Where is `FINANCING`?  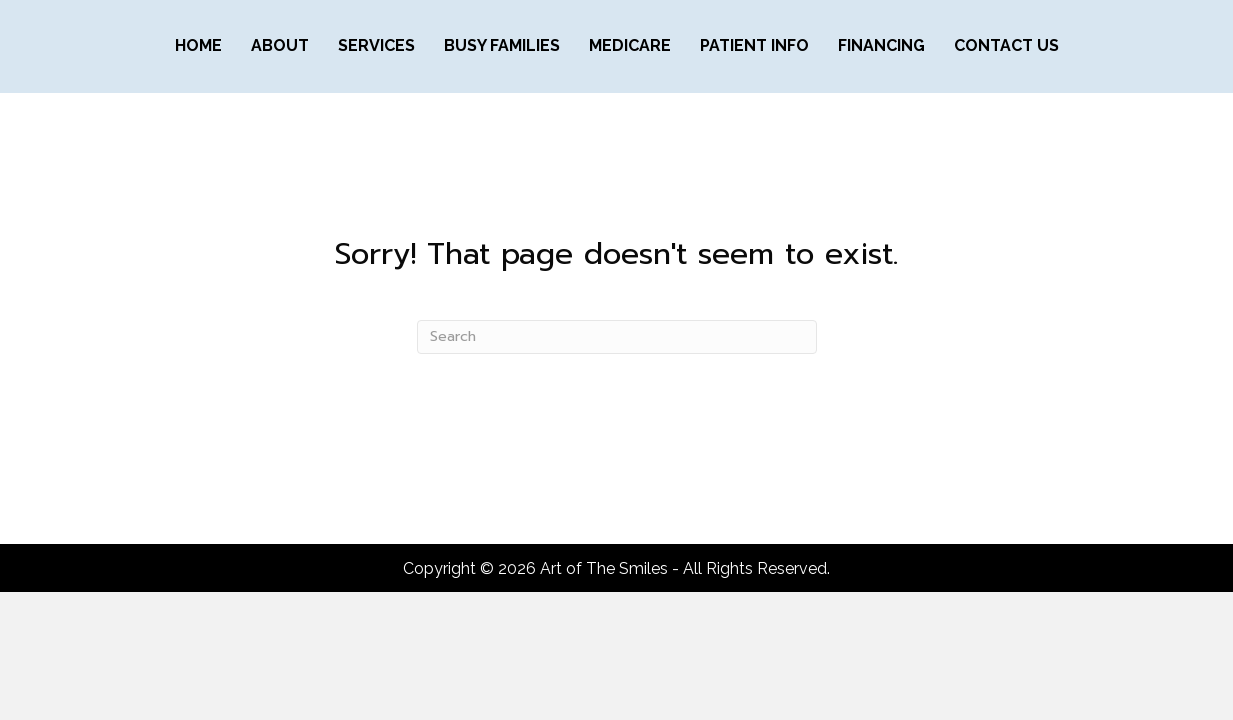
FINANCING is located at coordinates (881, 45).